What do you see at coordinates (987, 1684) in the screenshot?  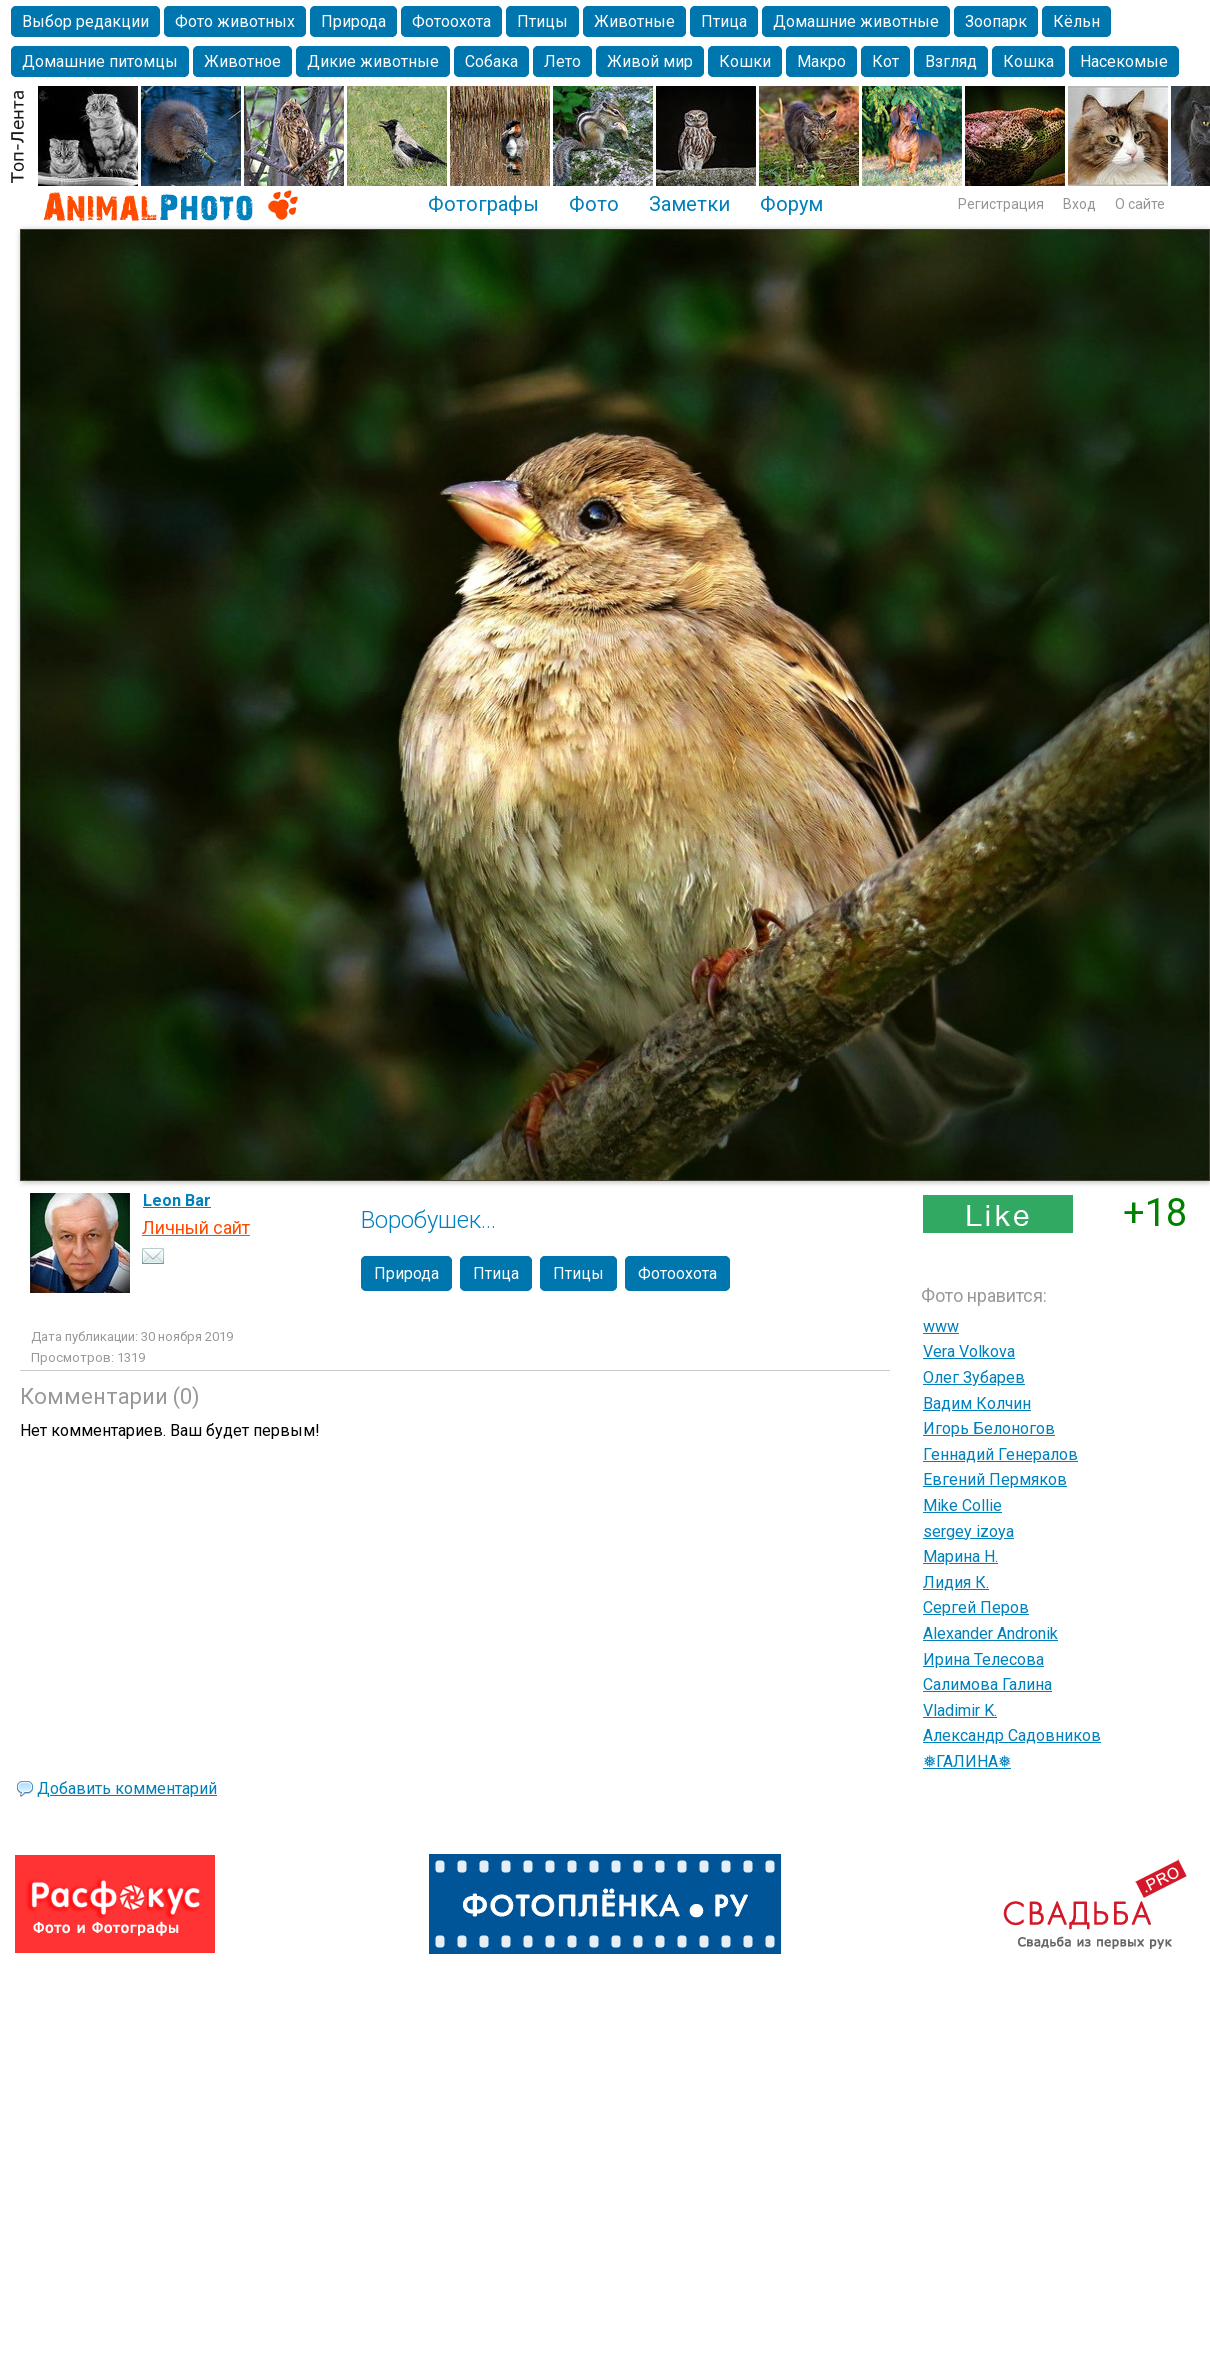 I see `Салимова Галина` at bounding box center [987, 1684].